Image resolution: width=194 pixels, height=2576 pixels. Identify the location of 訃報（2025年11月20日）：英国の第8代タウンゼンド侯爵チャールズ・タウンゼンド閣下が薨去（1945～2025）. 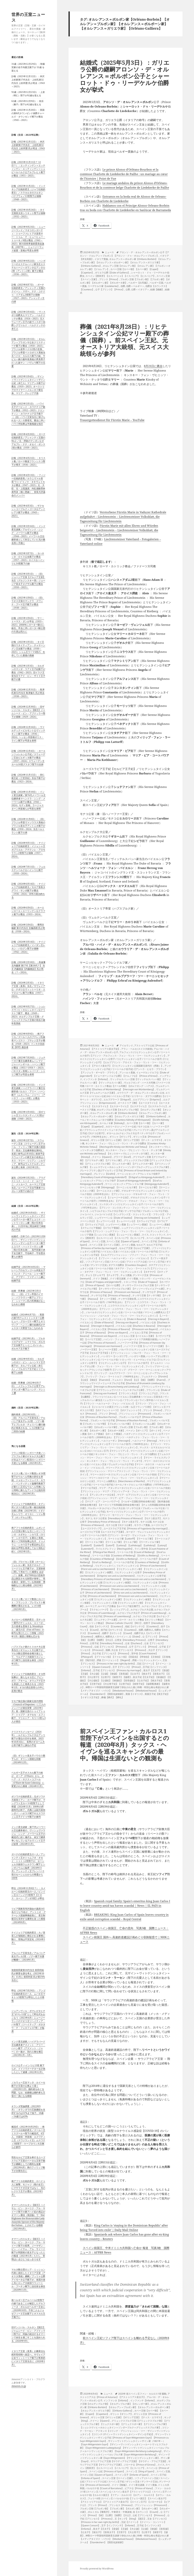
(27, 115).